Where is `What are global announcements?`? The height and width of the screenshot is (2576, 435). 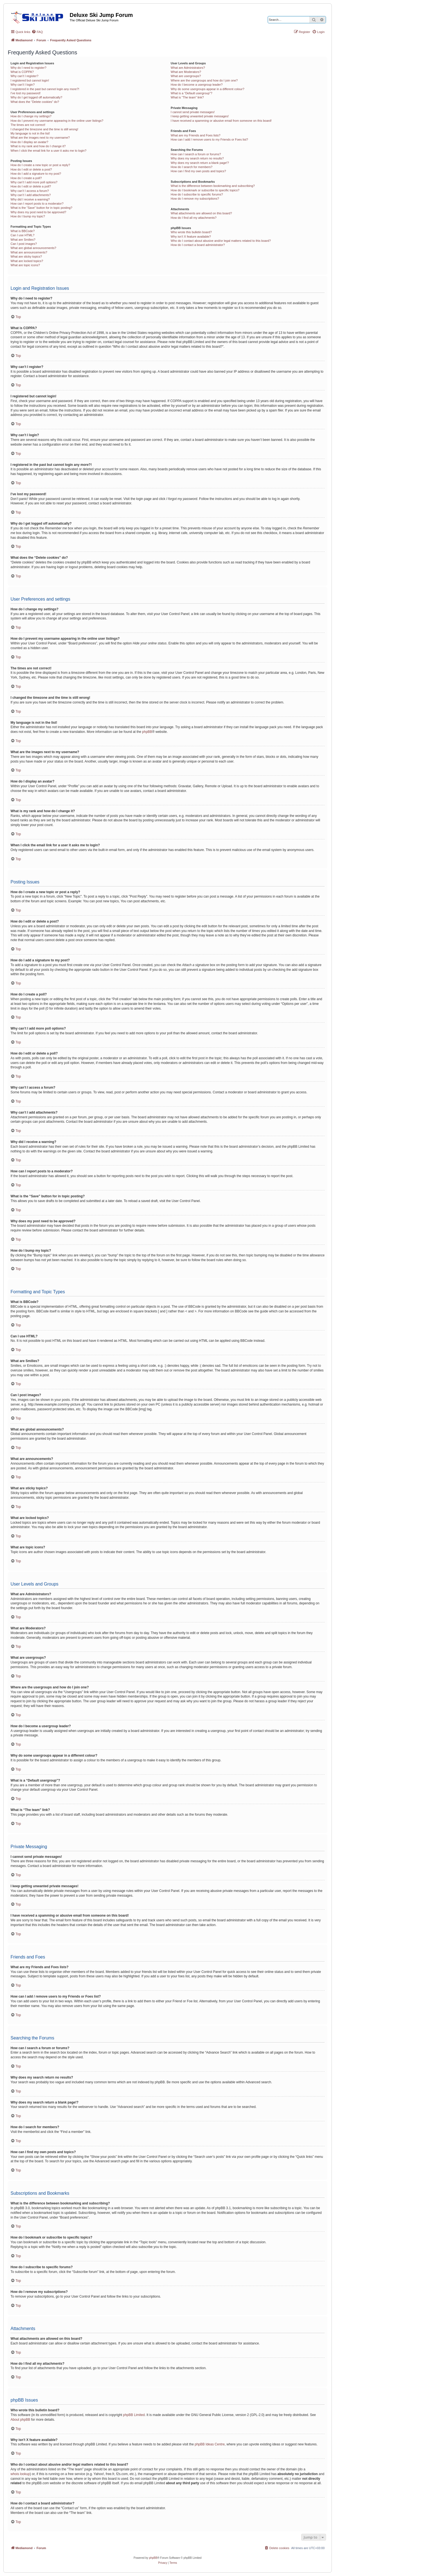 What are global announcements? is located at coordinates (33, 248).